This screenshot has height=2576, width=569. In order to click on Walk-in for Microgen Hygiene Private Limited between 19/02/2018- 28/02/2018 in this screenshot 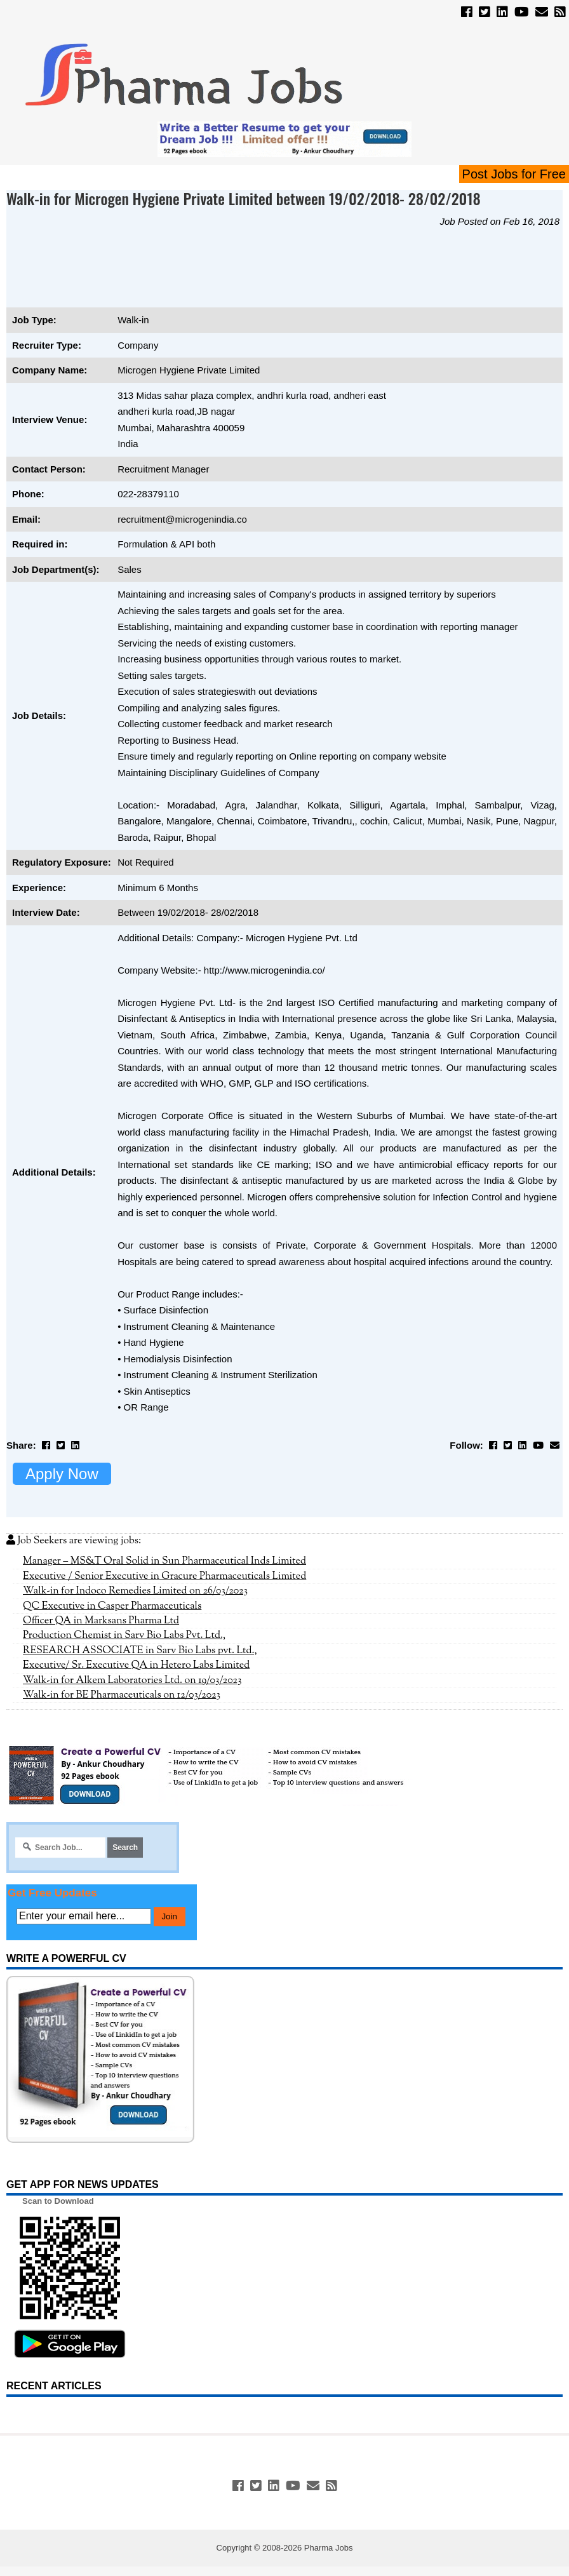, I will do `click(243, 198)`.